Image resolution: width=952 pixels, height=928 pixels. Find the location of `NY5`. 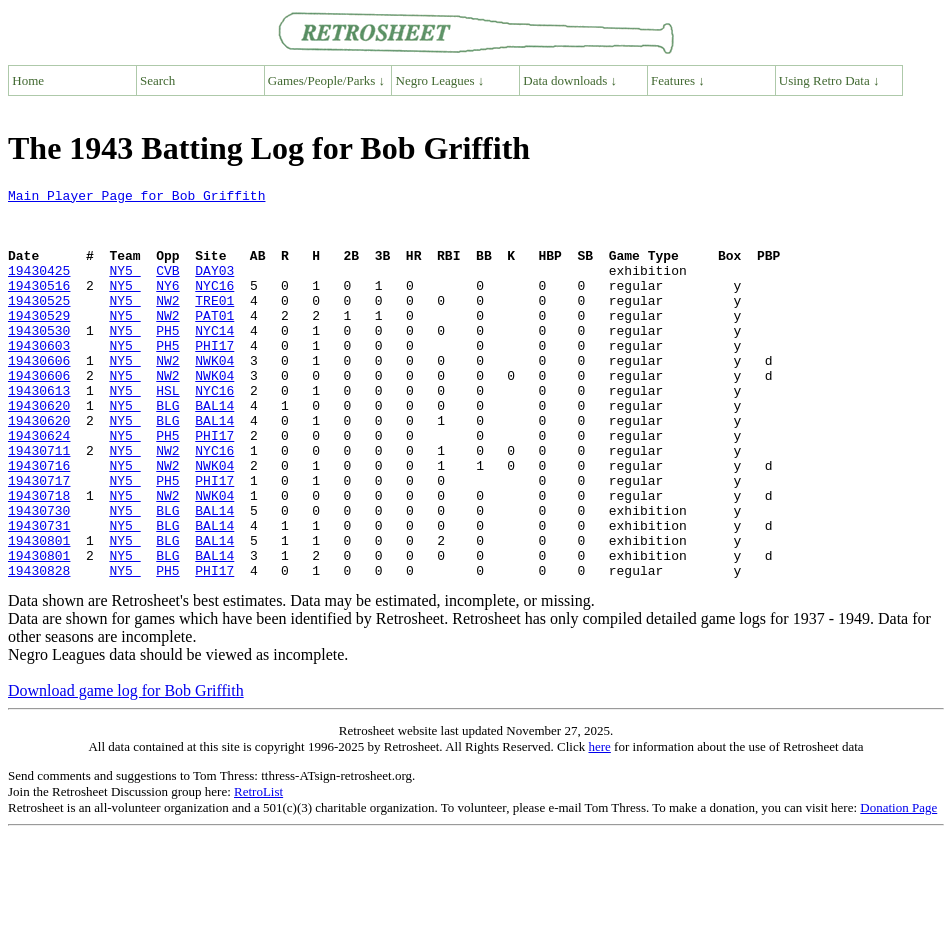

NY5 is located at coordinates (124, 288).